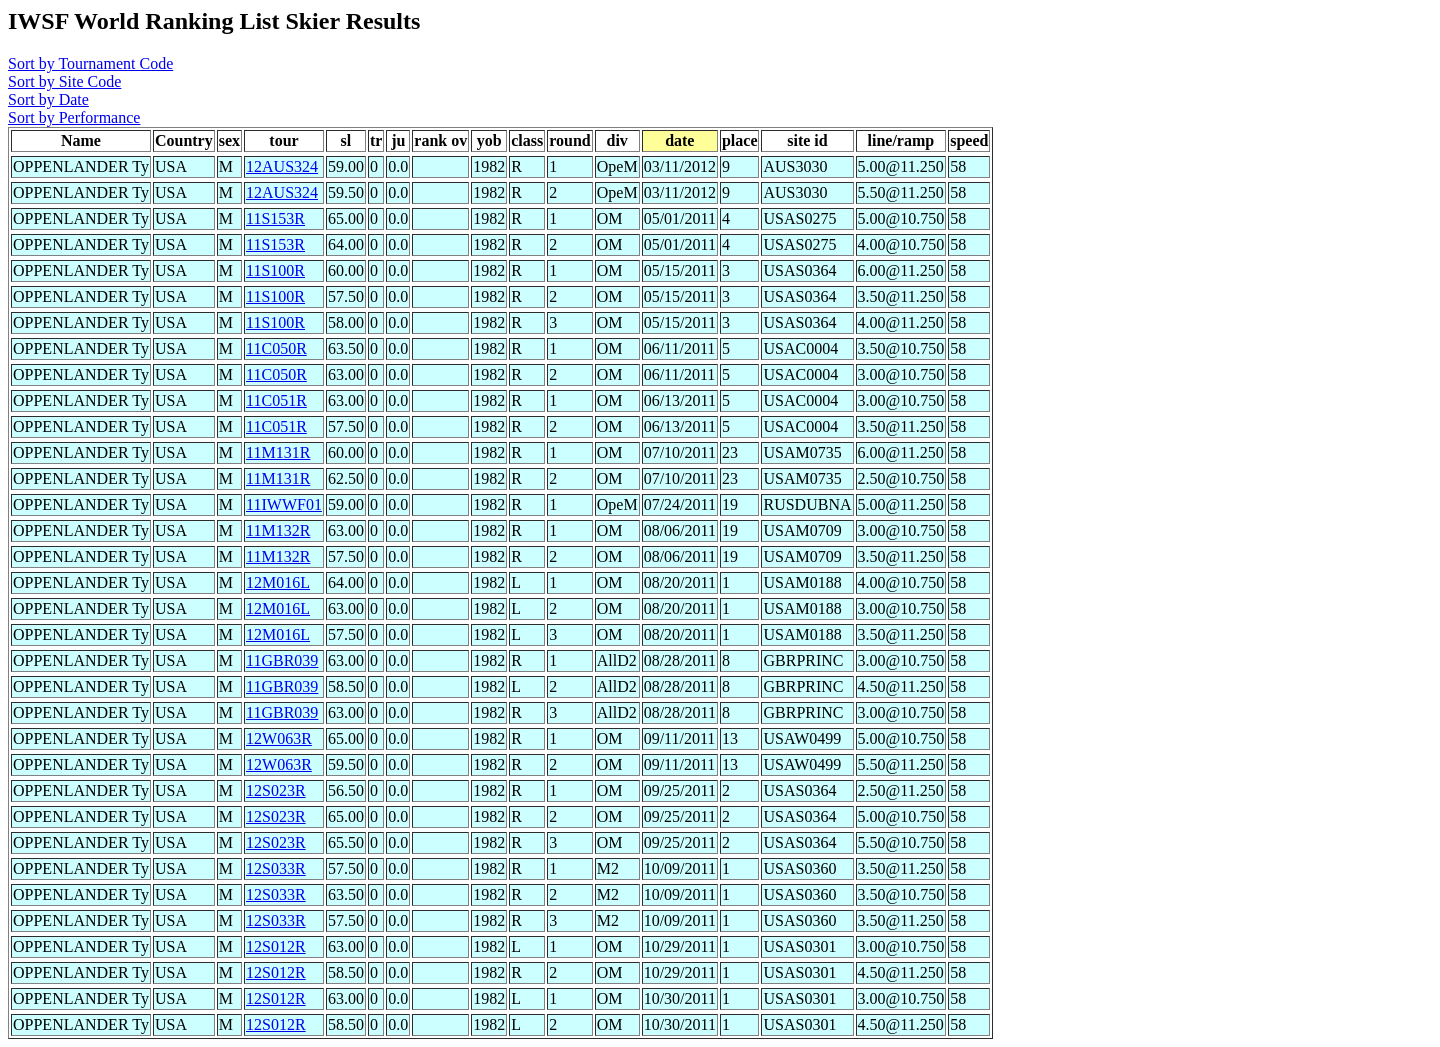 The height and width of the screenshot is (1047, 1440). What do you see at coordinates (284, 504) in the screenshot?
I see `11IWWF01` at bounding box center [284, 504].